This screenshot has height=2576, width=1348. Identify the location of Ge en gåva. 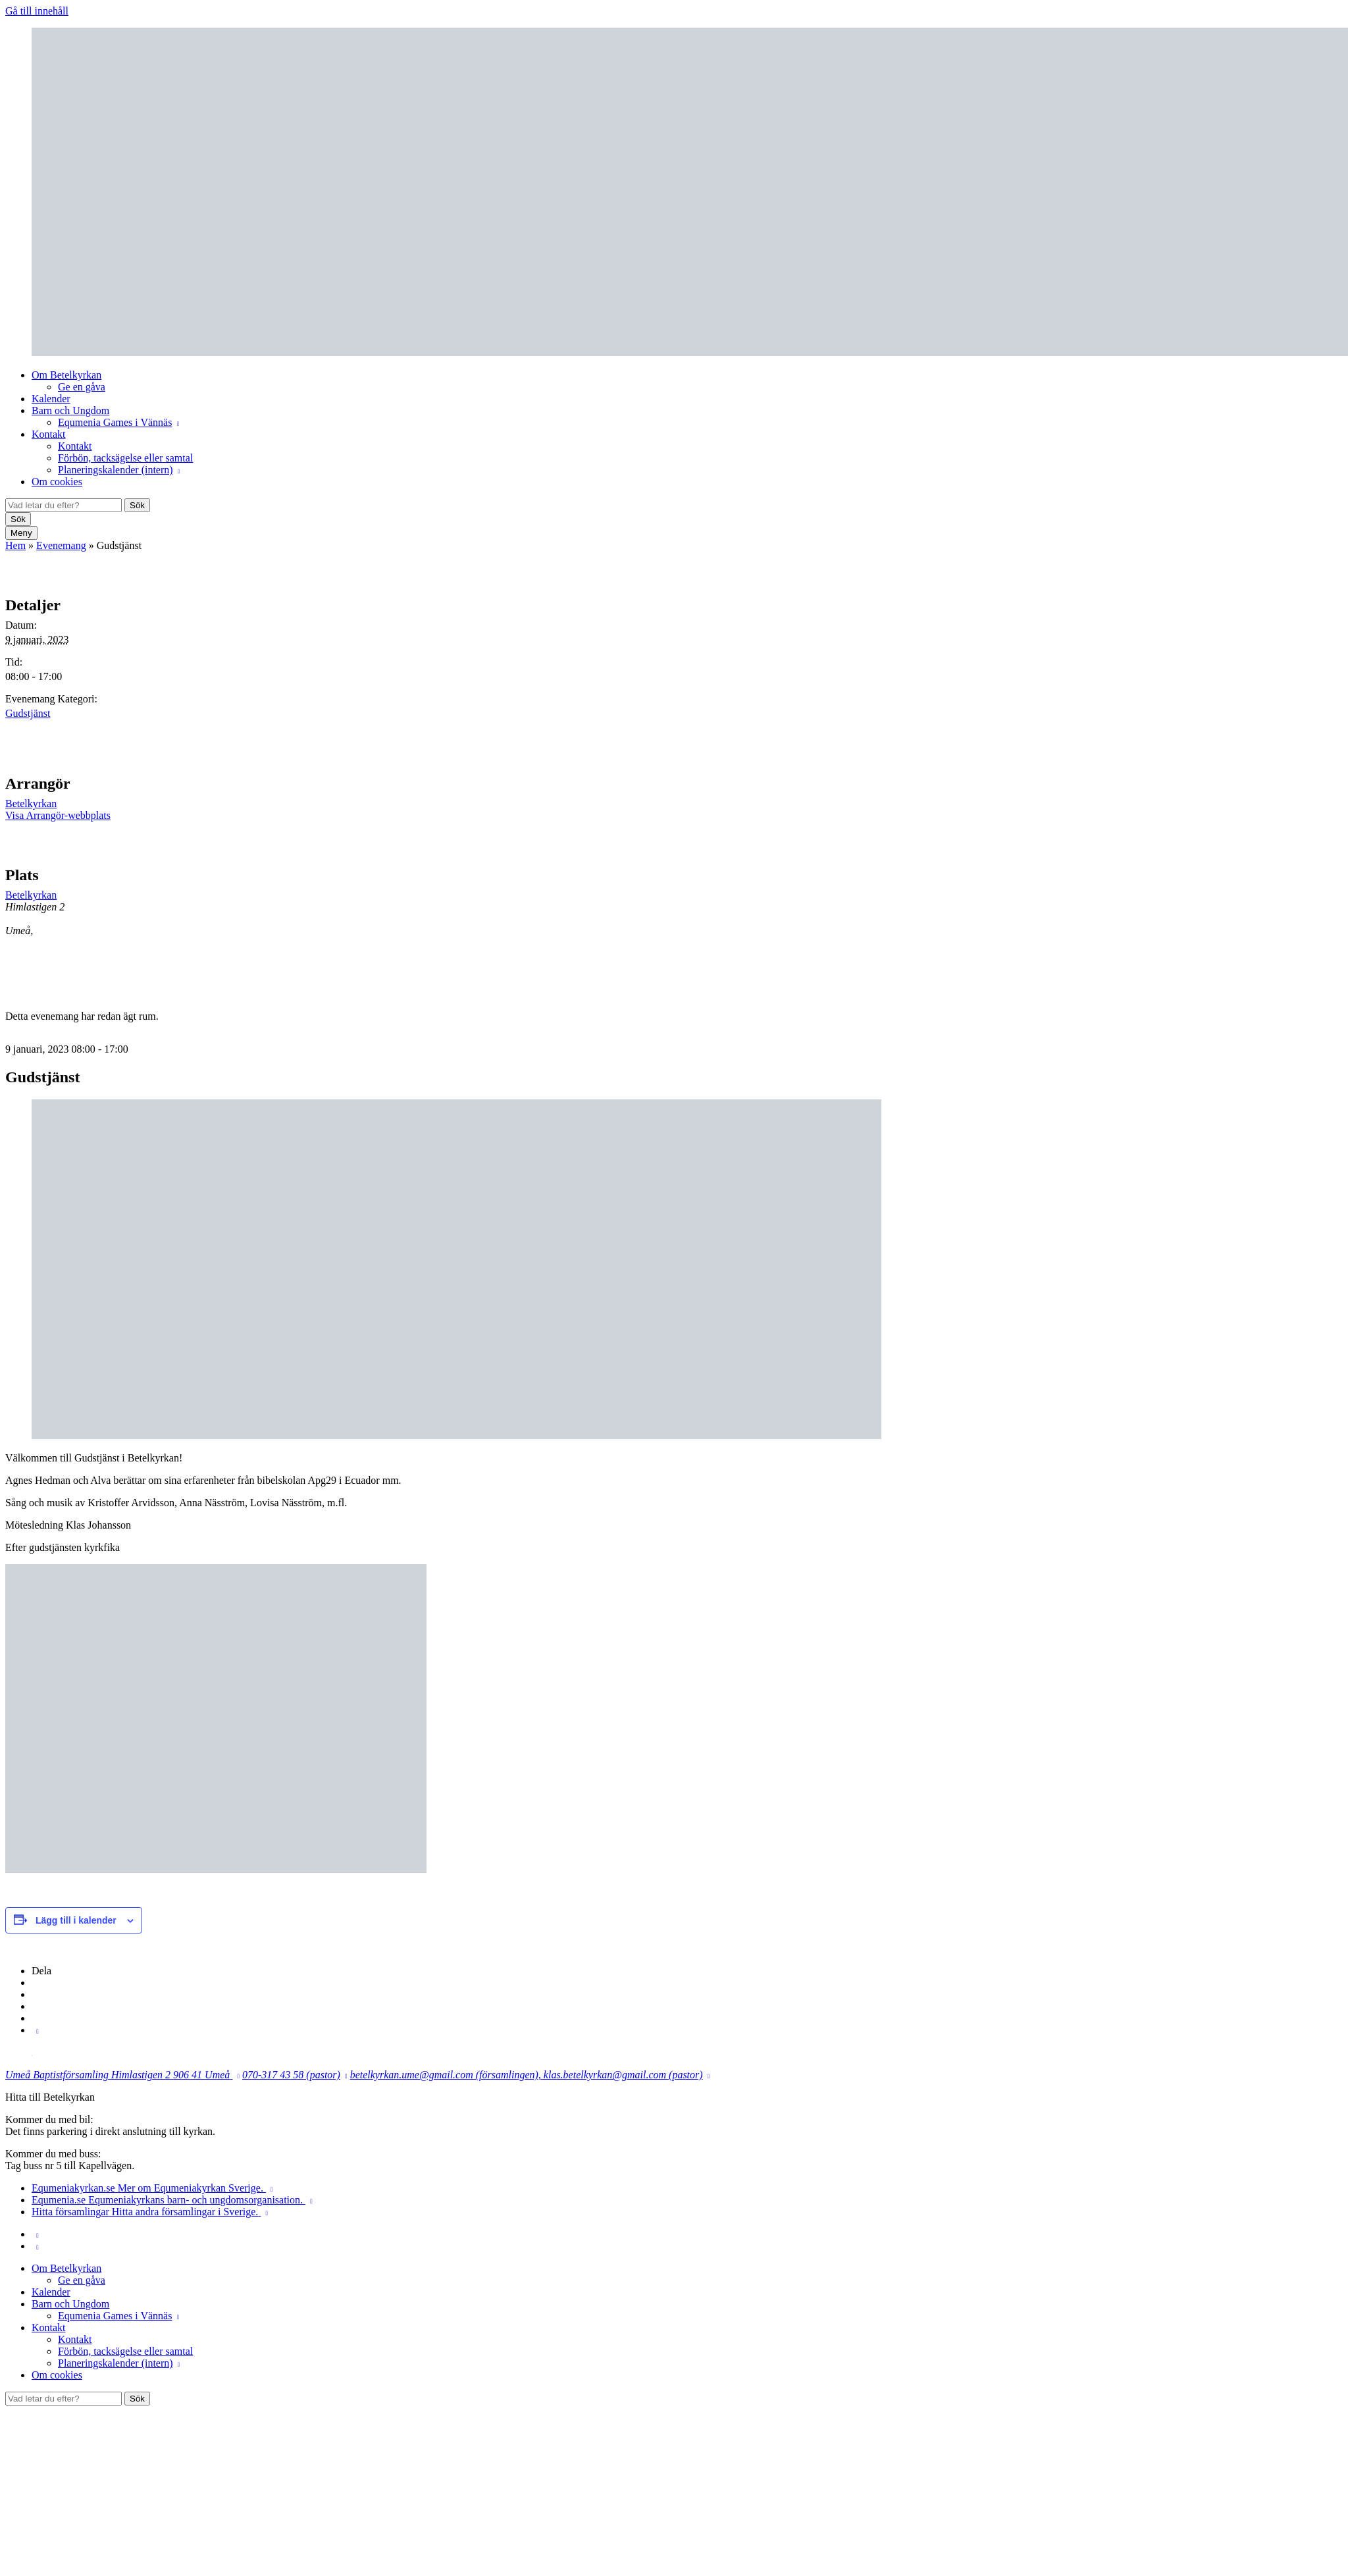
(81, 386).